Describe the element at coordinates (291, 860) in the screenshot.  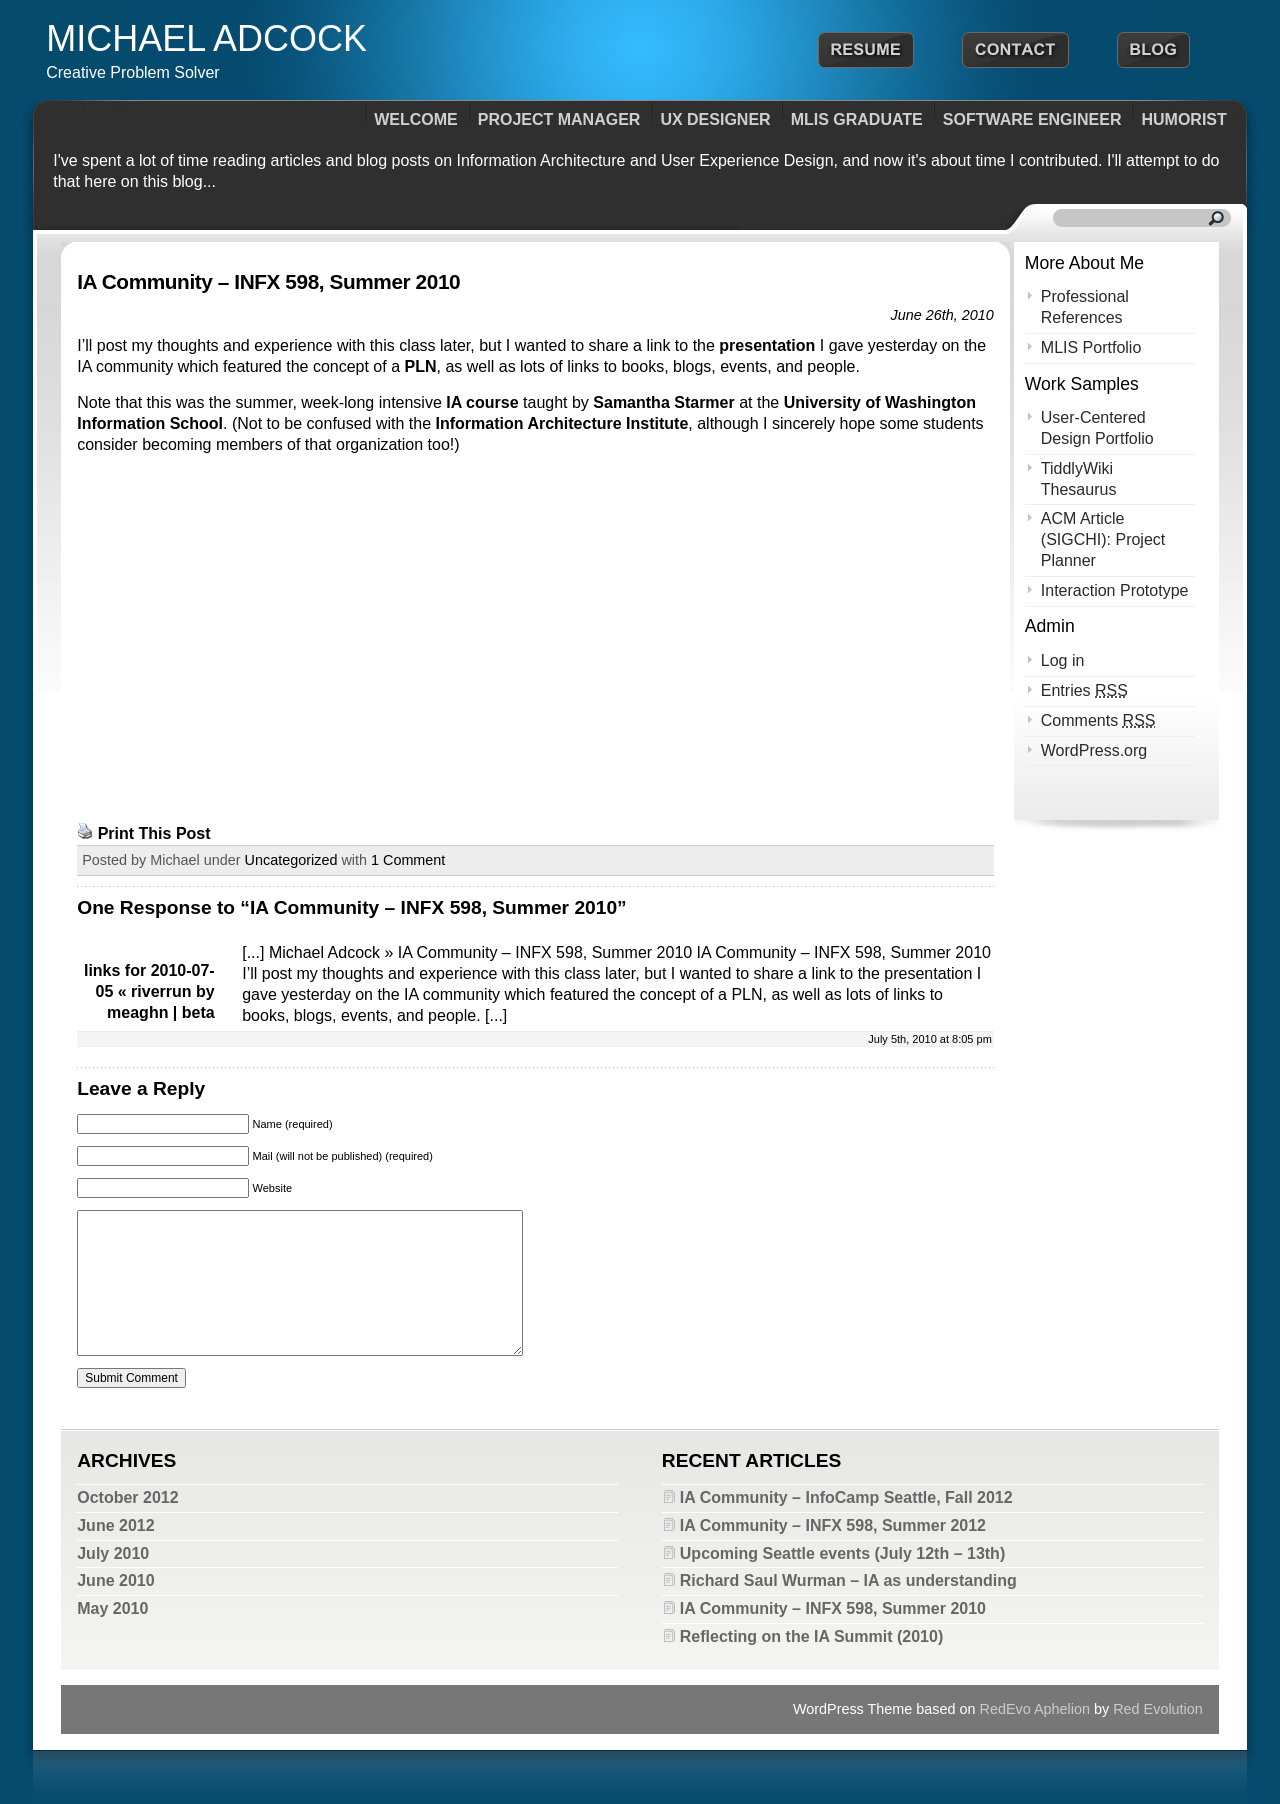
I see `Uncategorized` at that location.